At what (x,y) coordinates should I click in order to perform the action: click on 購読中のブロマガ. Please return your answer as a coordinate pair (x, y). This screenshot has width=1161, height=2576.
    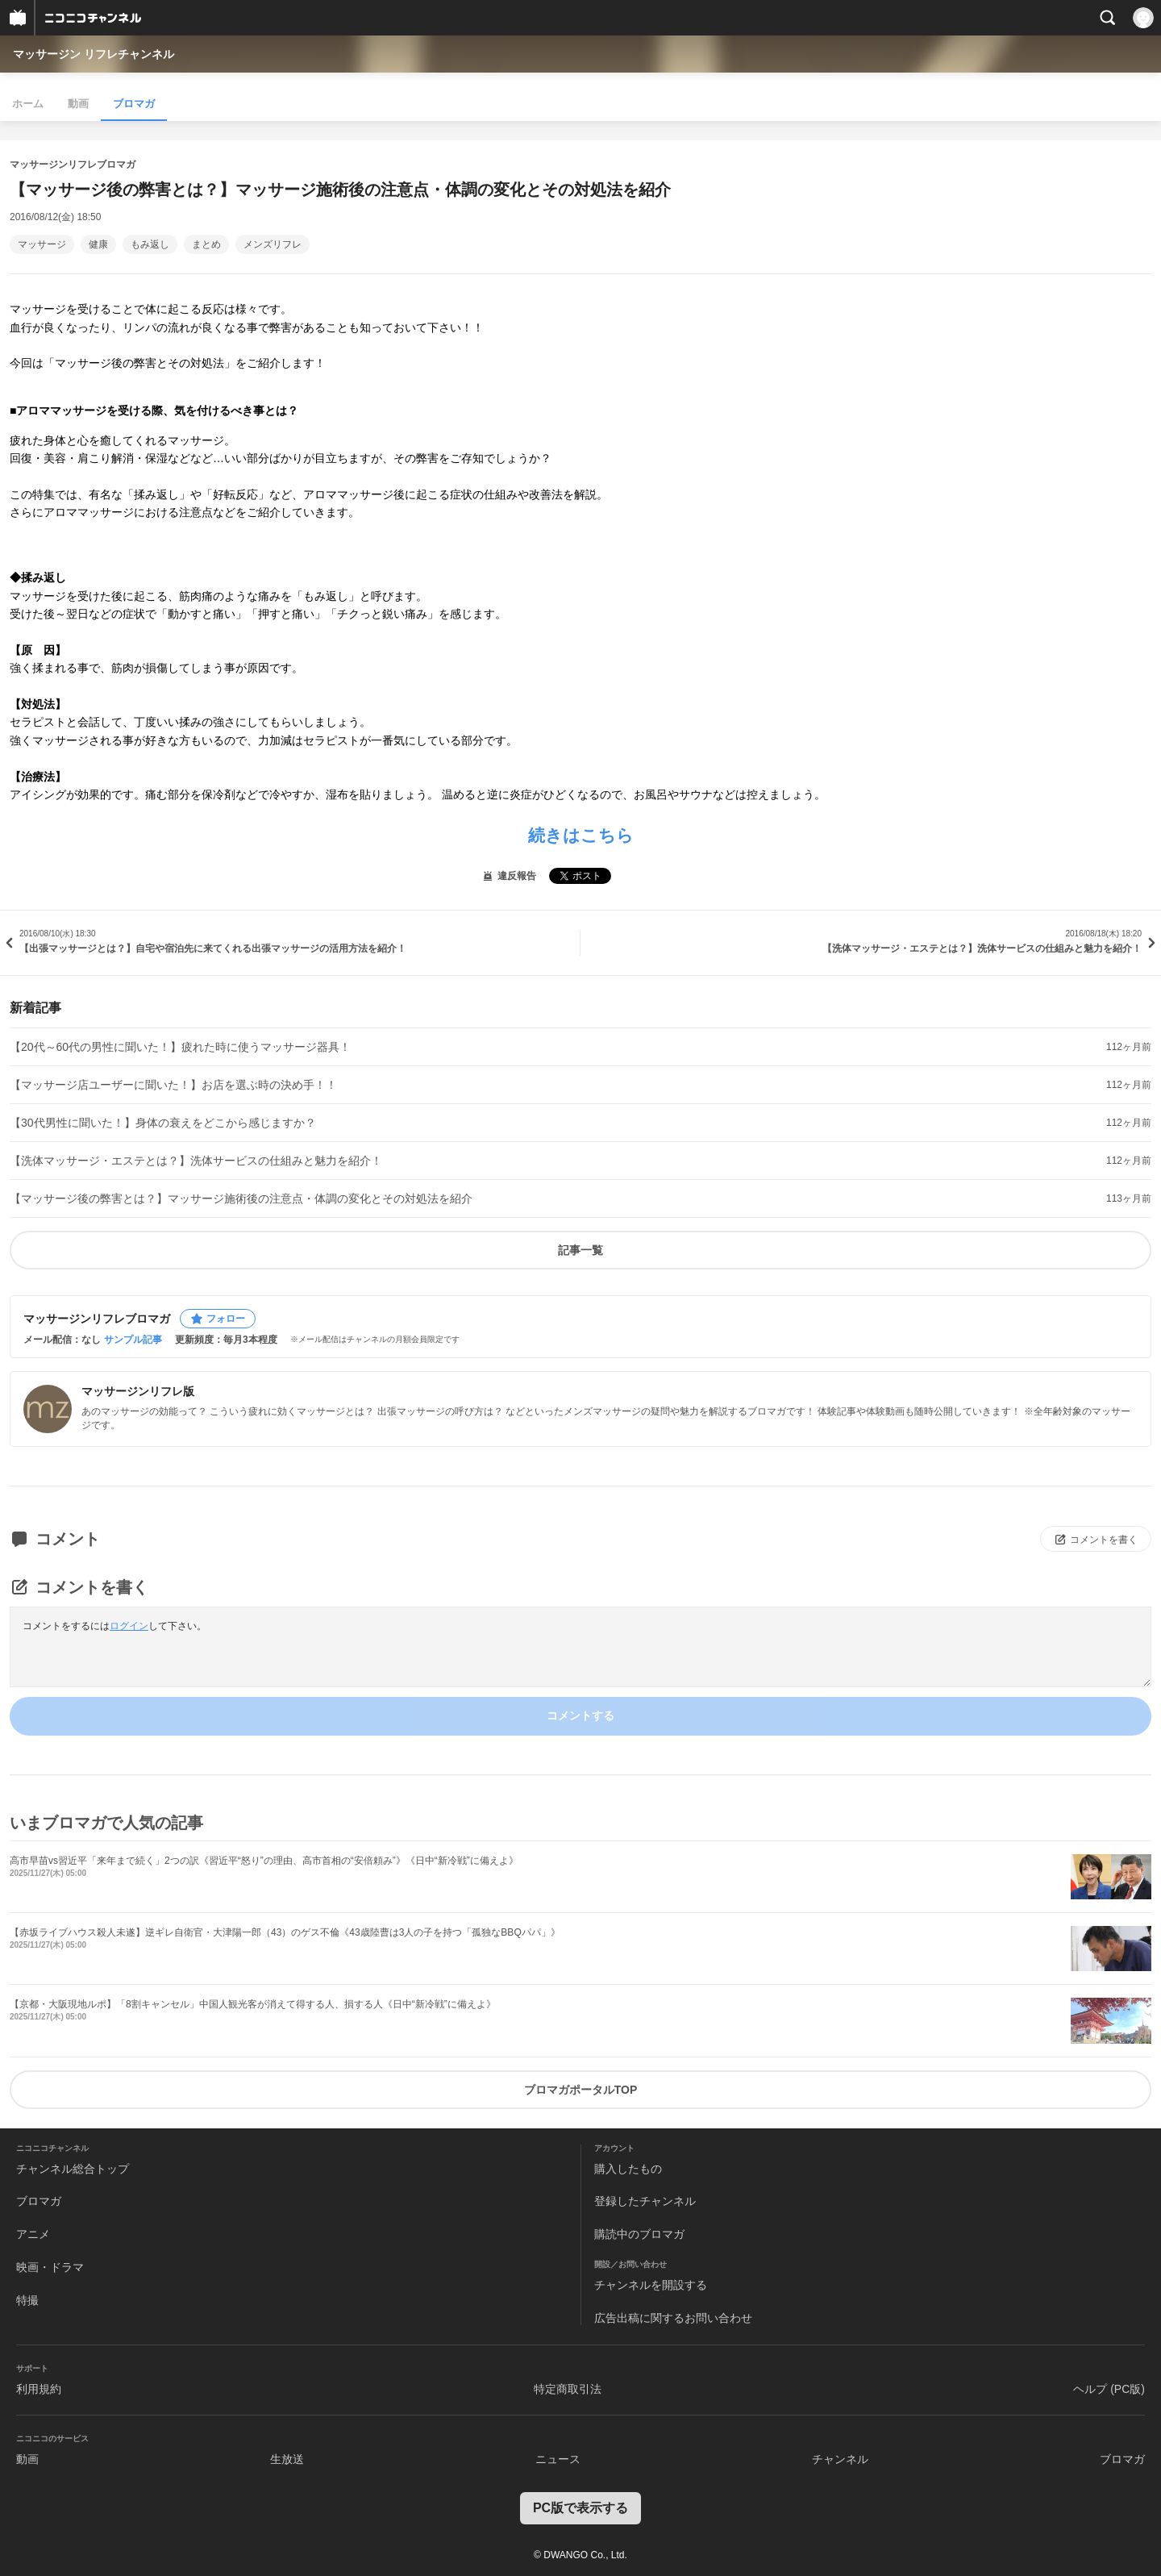
    Looking at the image, I should click on (639, 2234).